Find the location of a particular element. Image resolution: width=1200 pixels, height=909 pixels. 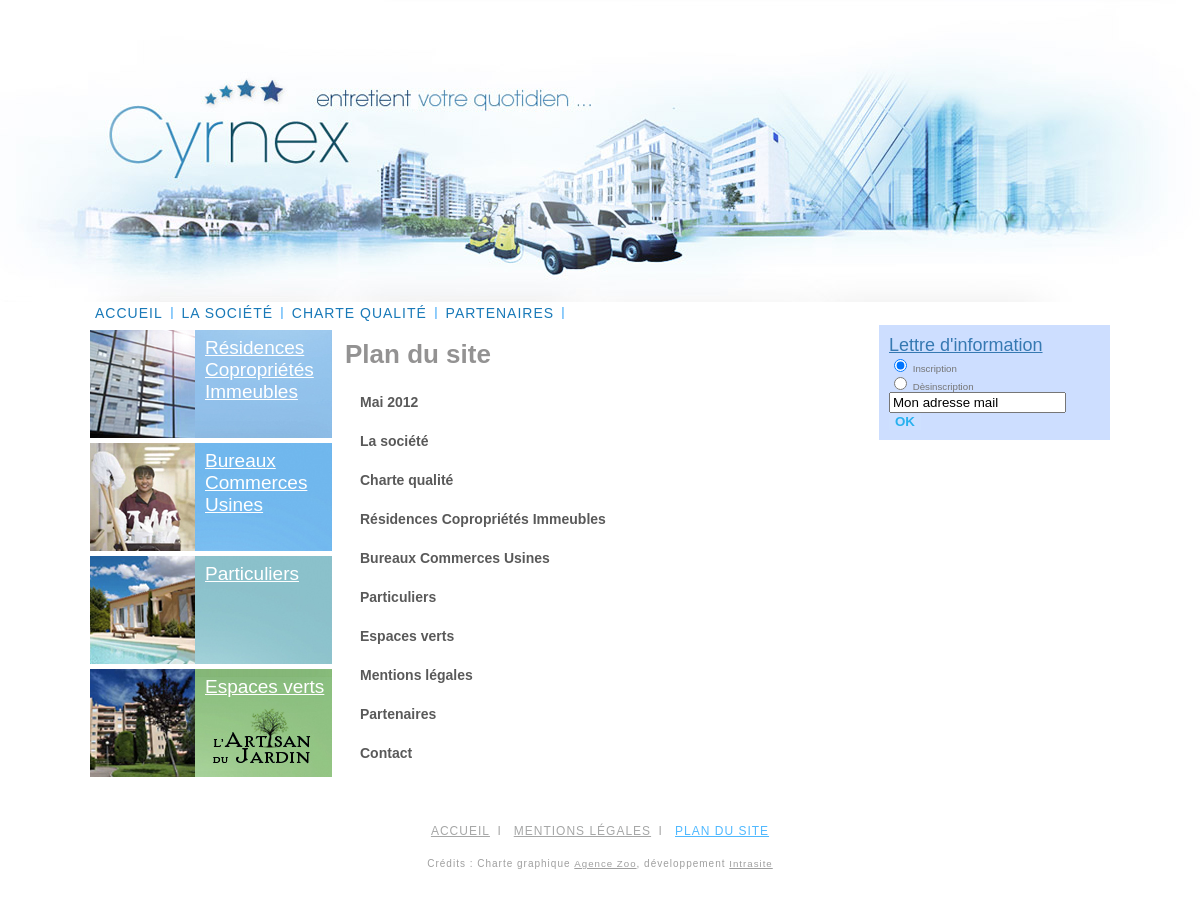

Partenaires is located at coordinates (500, 313).